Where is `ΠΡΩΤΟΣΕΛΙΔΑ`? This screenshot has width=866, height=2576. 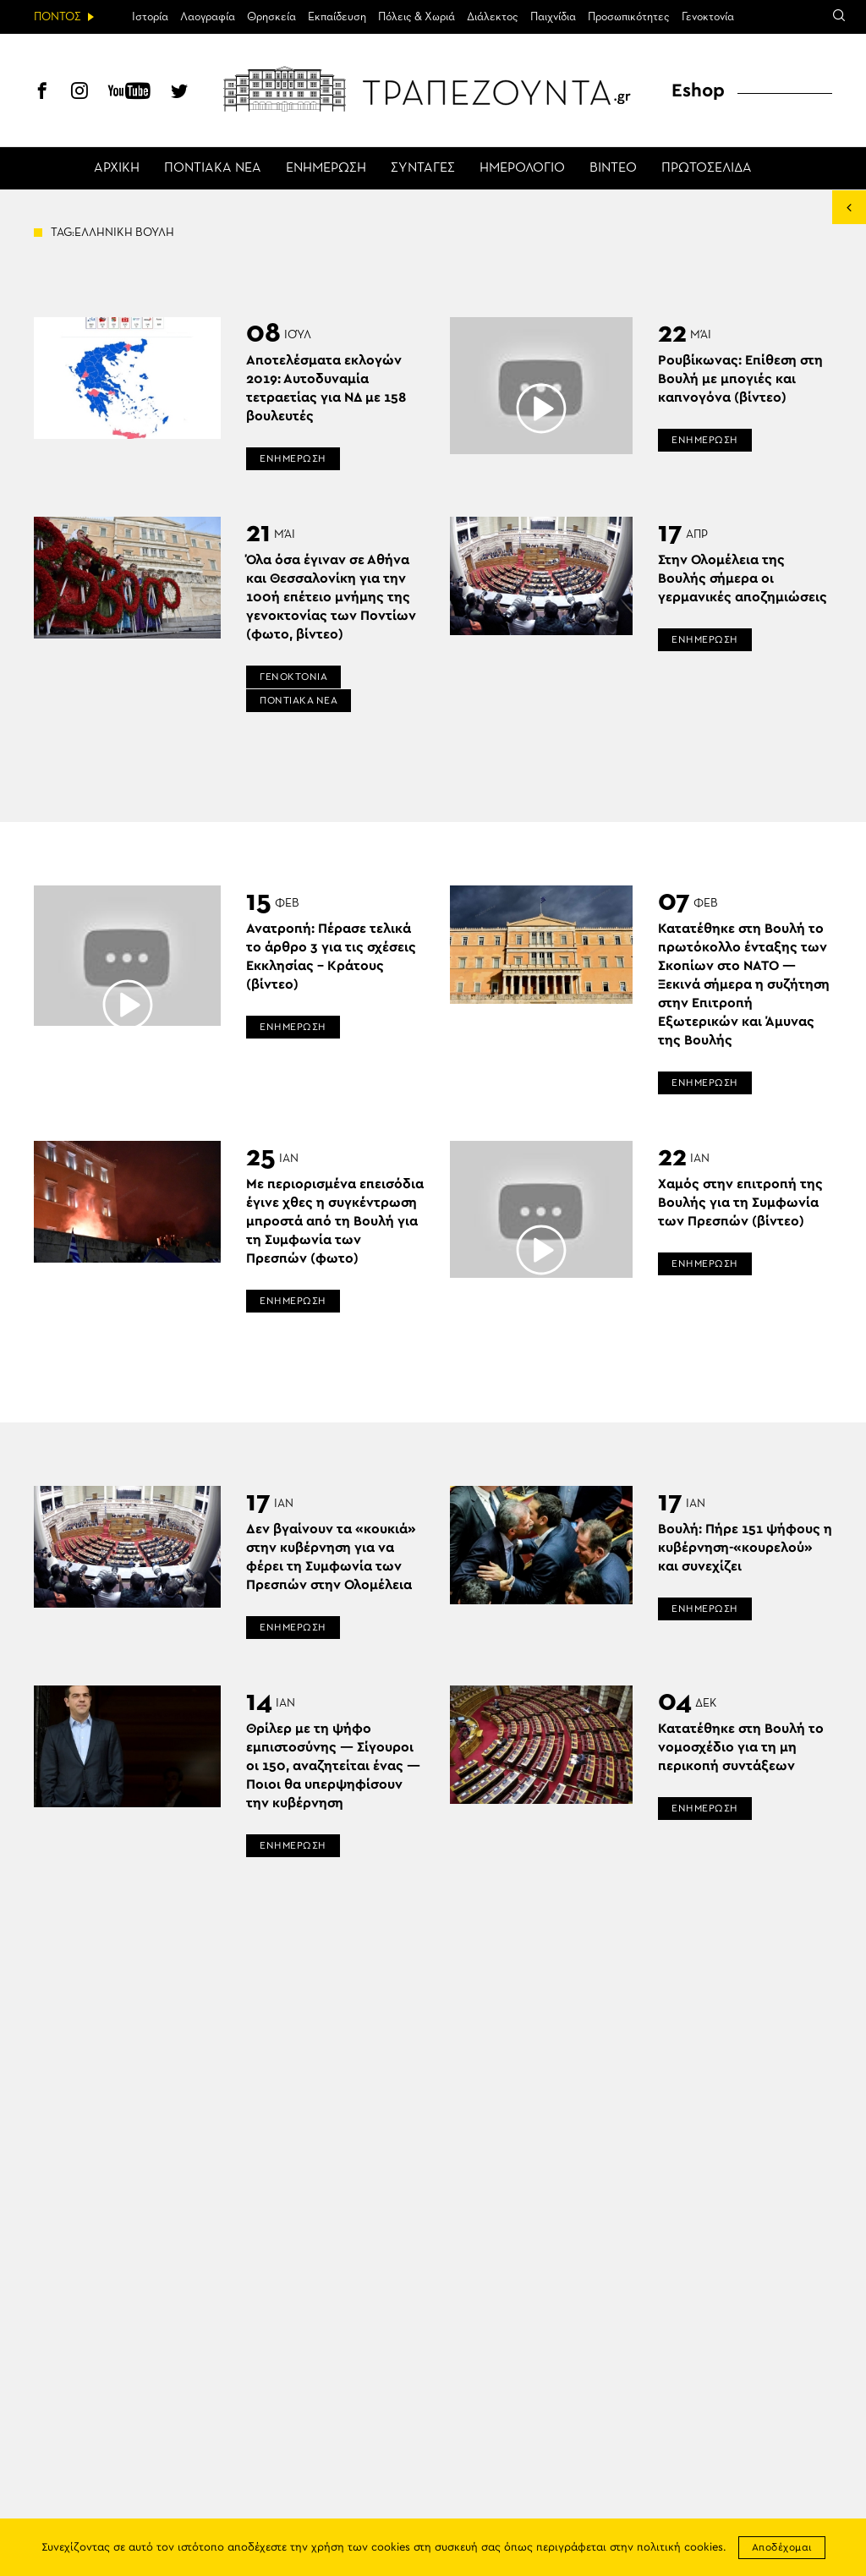
ΠΡΩΤΟΣΕΛΙΔΑ is located at coordinates (706, 168).